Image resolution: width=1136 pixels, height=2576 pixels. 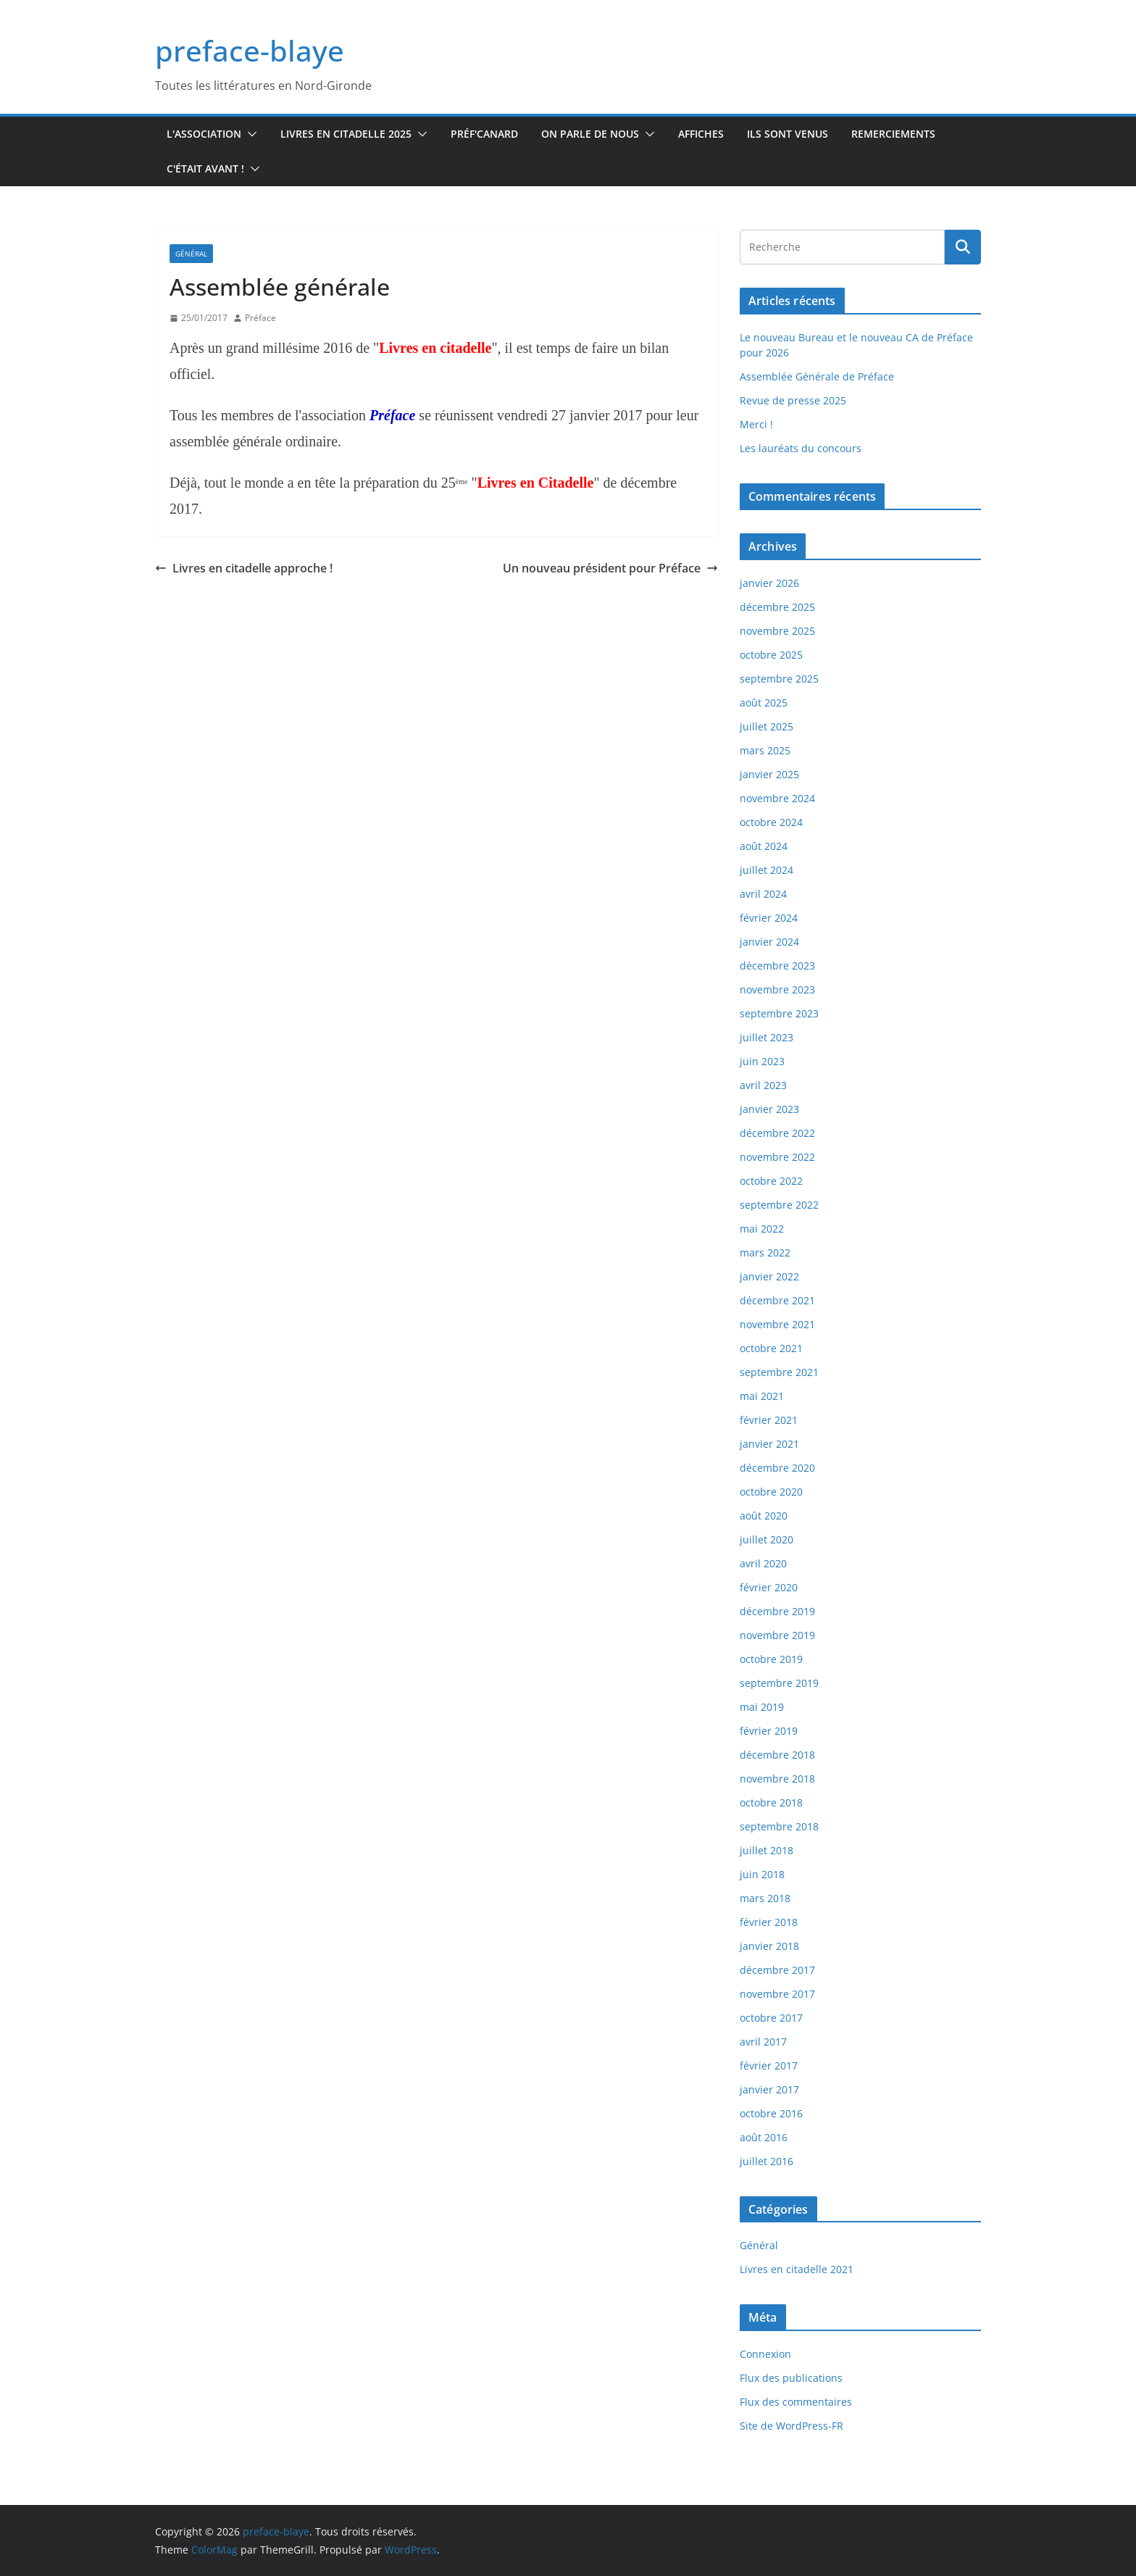 I want to click on Remerciements, so click(x=893, y=134).